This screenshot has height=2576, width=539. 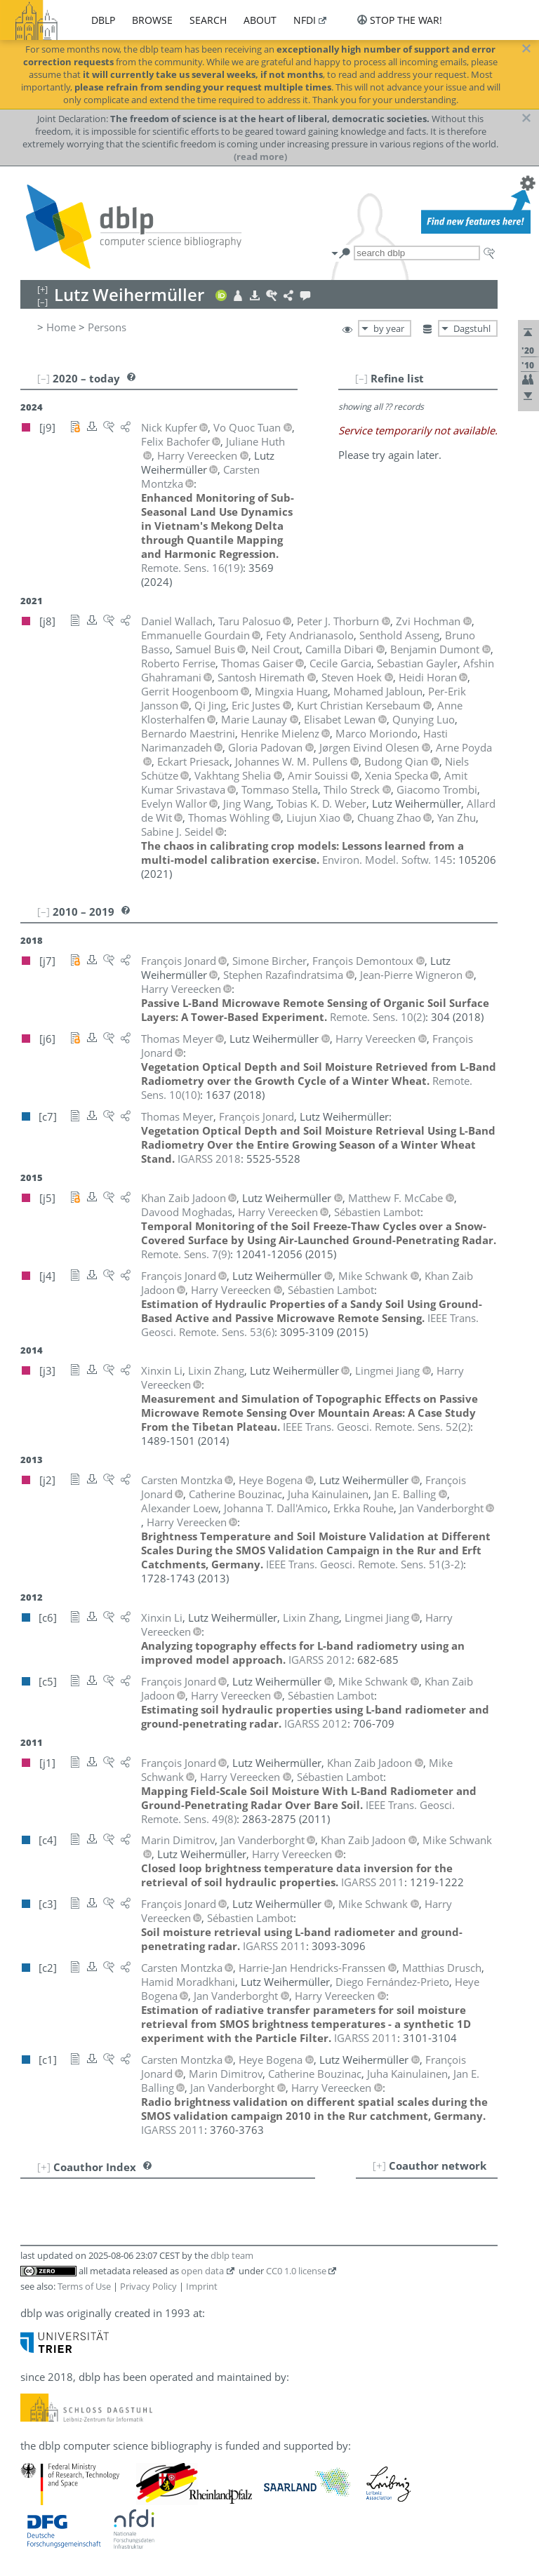 I want to click on (), so click(x=192, y=568).